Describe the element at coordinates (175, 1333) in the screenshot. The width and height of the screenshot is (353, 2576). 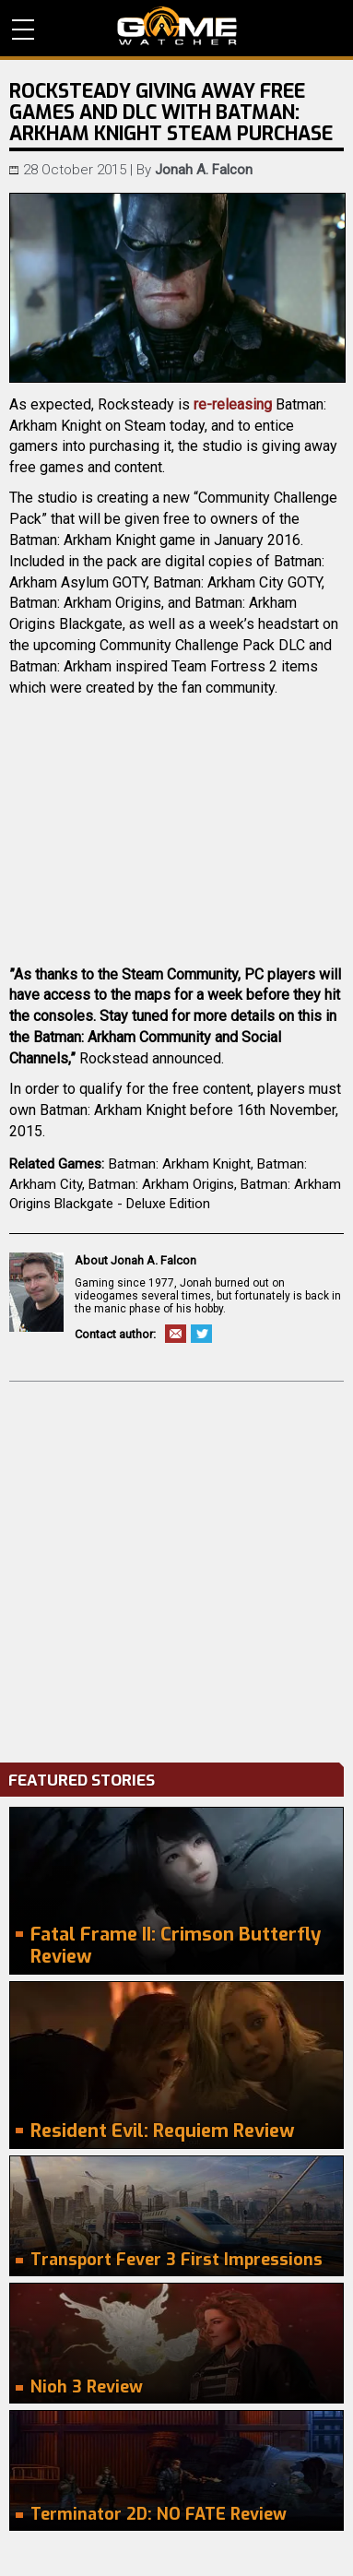
I see `Email` at that location.